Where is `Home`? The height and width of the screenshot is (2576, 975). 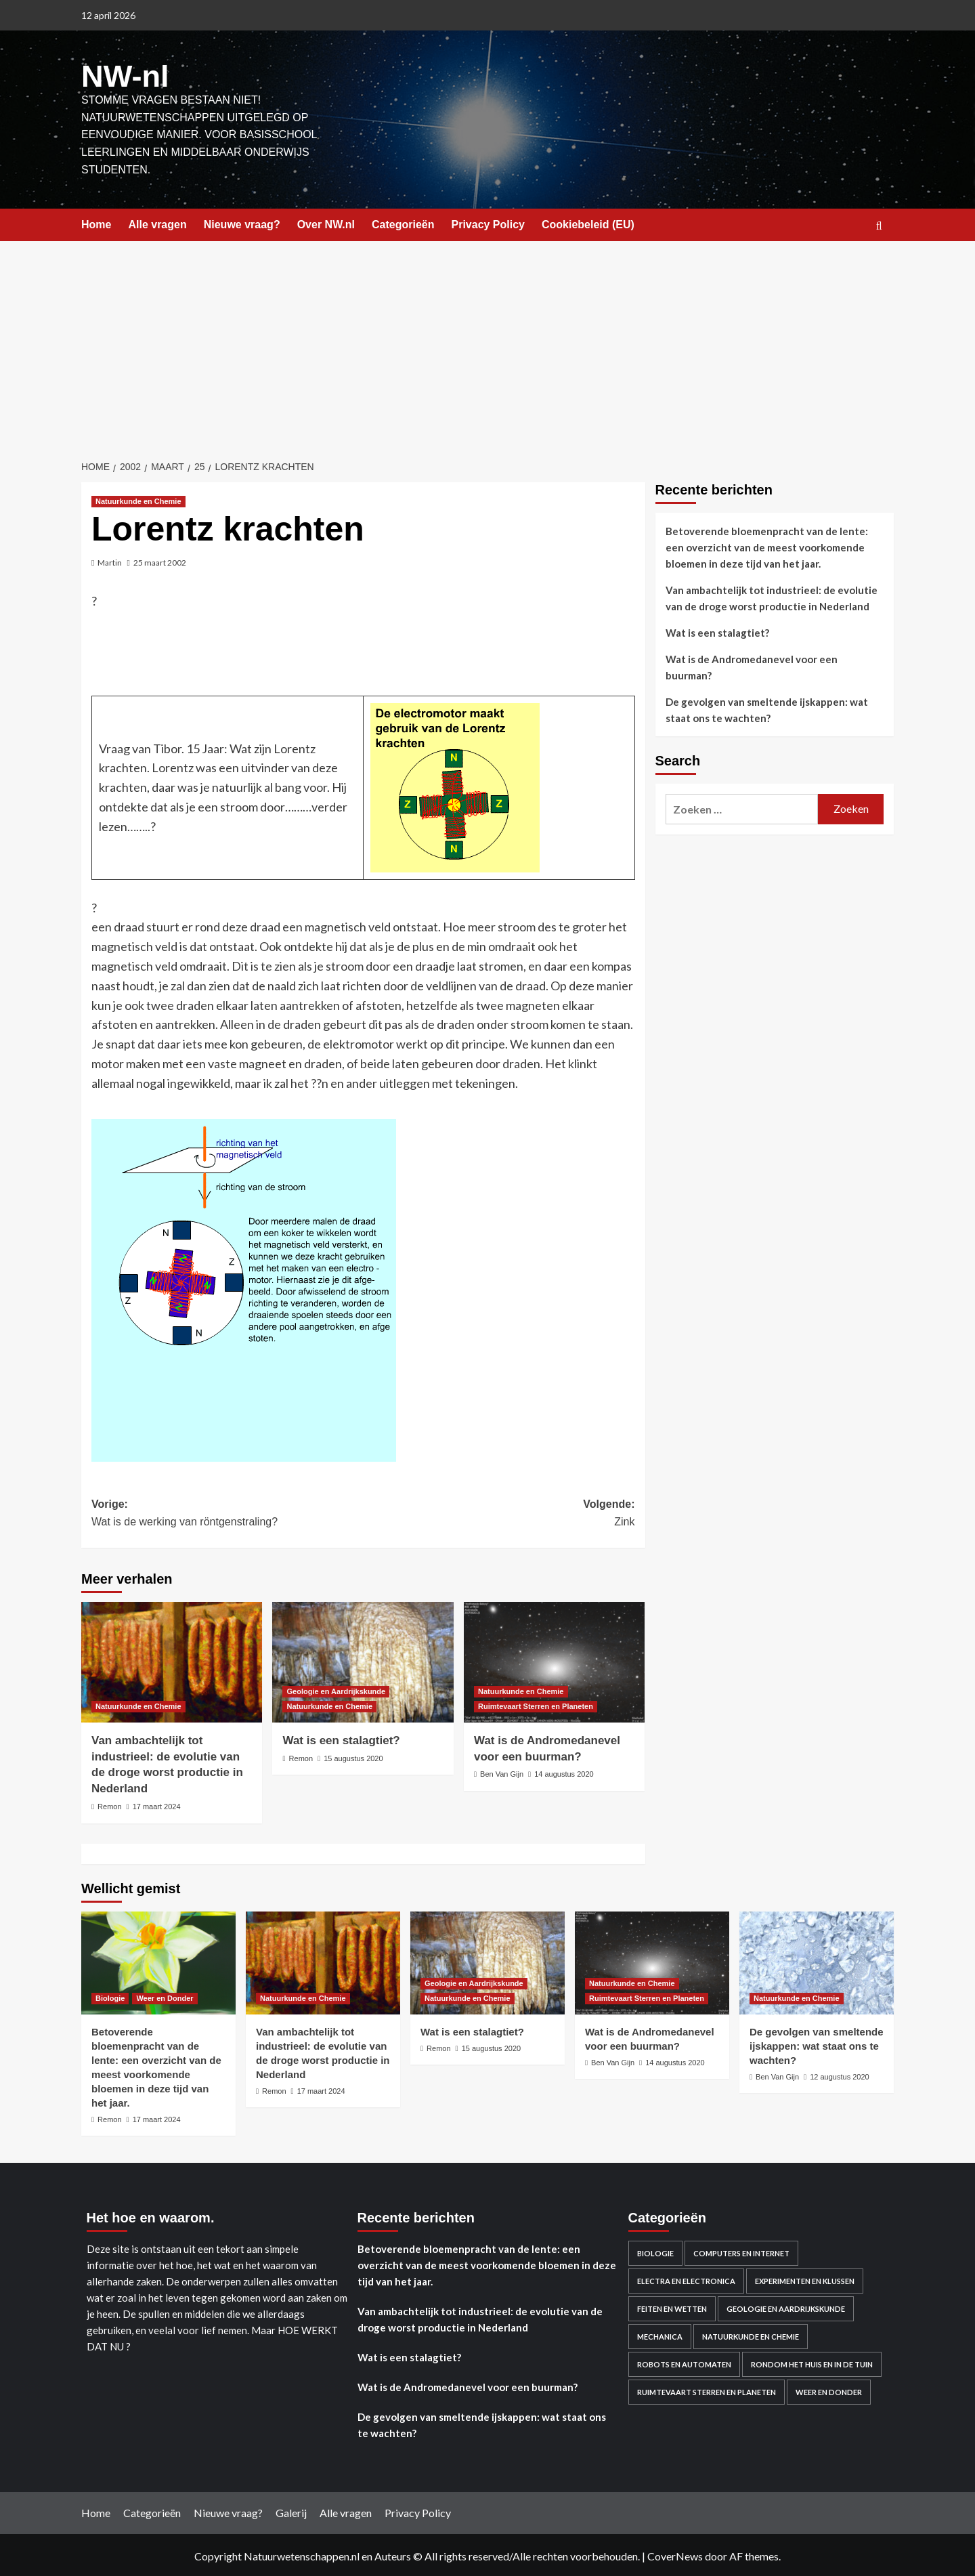 Home is located at coordinates (96, 222).